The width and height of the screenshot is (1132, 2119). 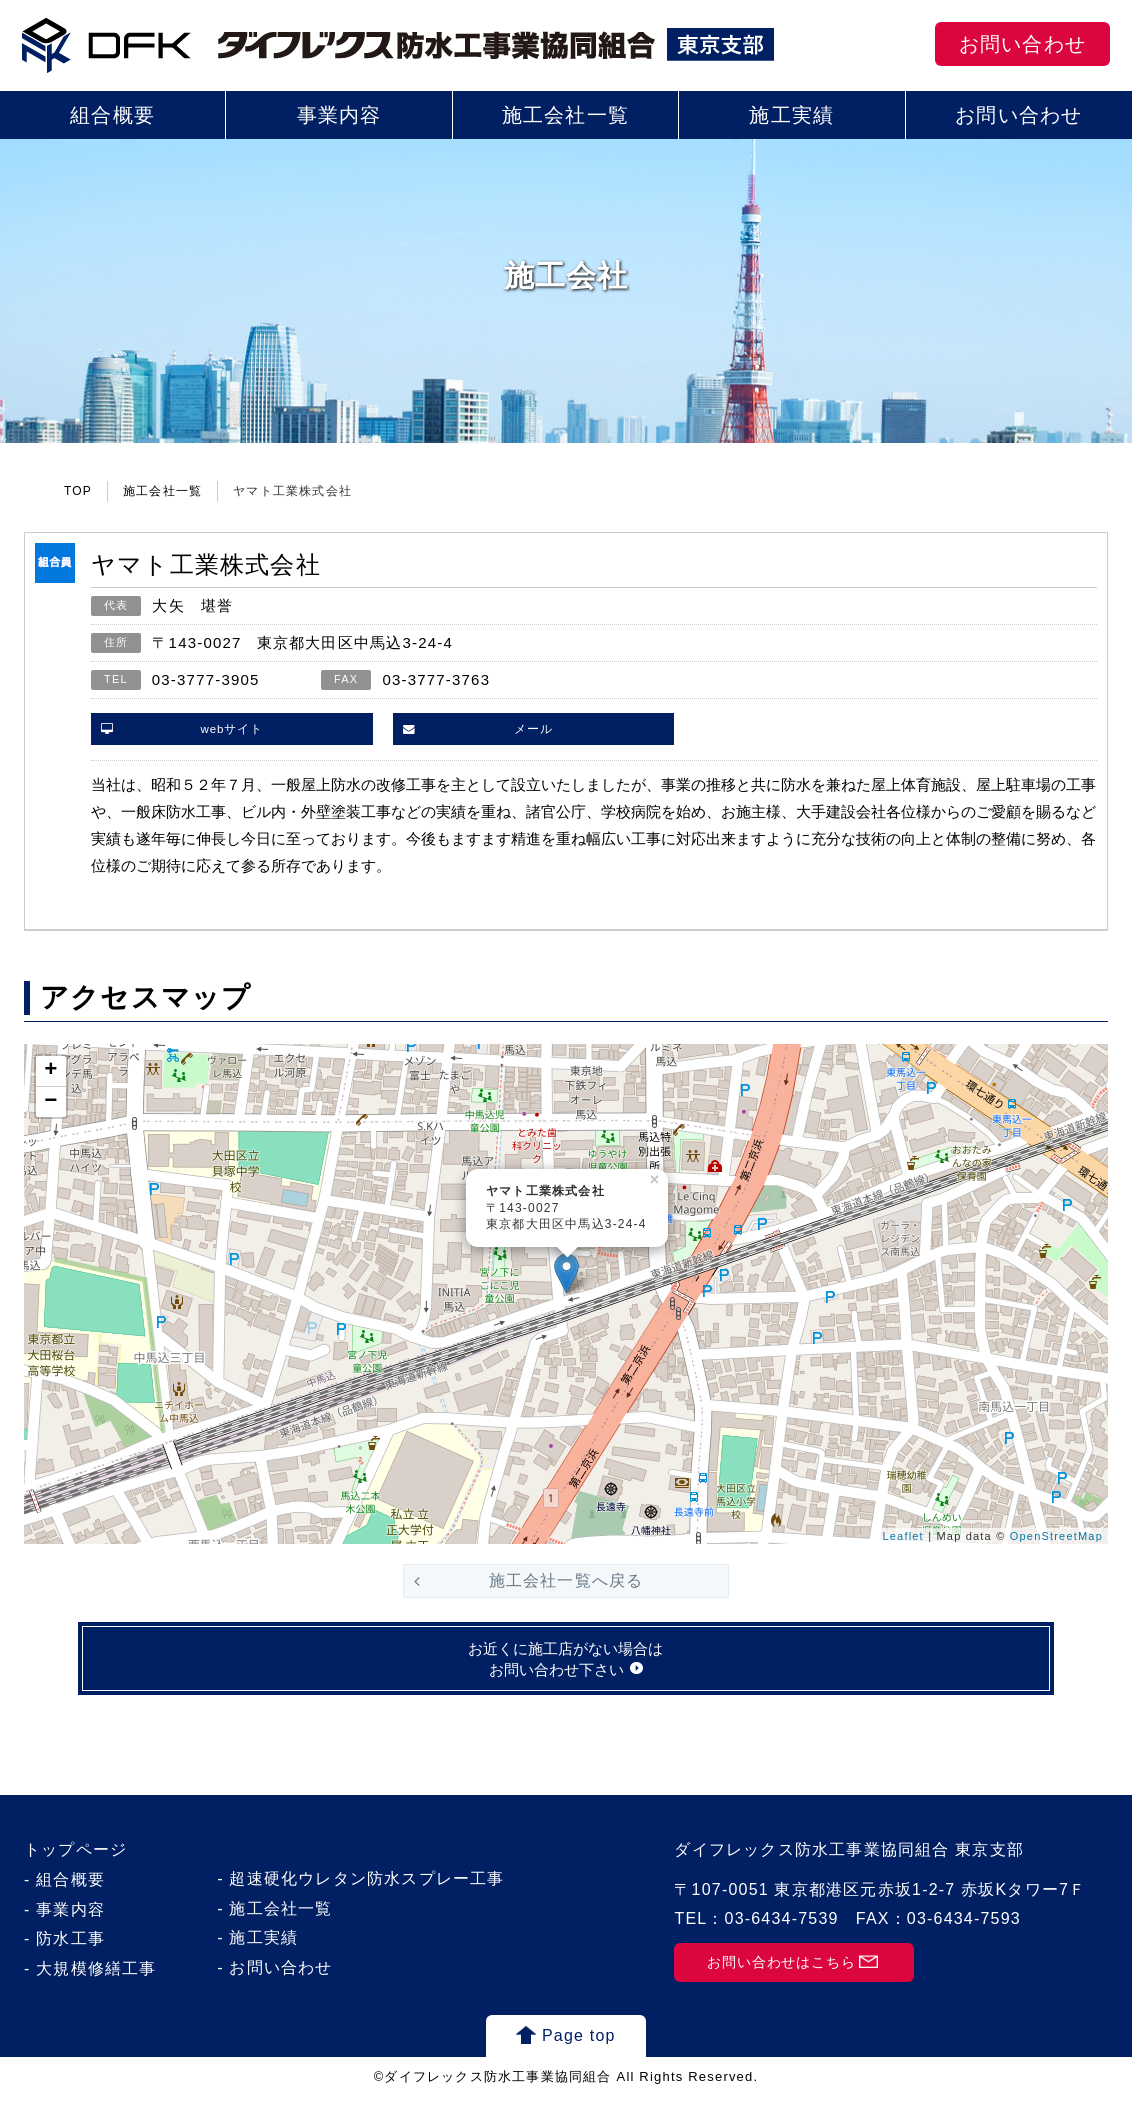 What do you see at coordinates (565, 115) in the screenshot?
I see `施工会社一覧` at bounding box center [565, 115].